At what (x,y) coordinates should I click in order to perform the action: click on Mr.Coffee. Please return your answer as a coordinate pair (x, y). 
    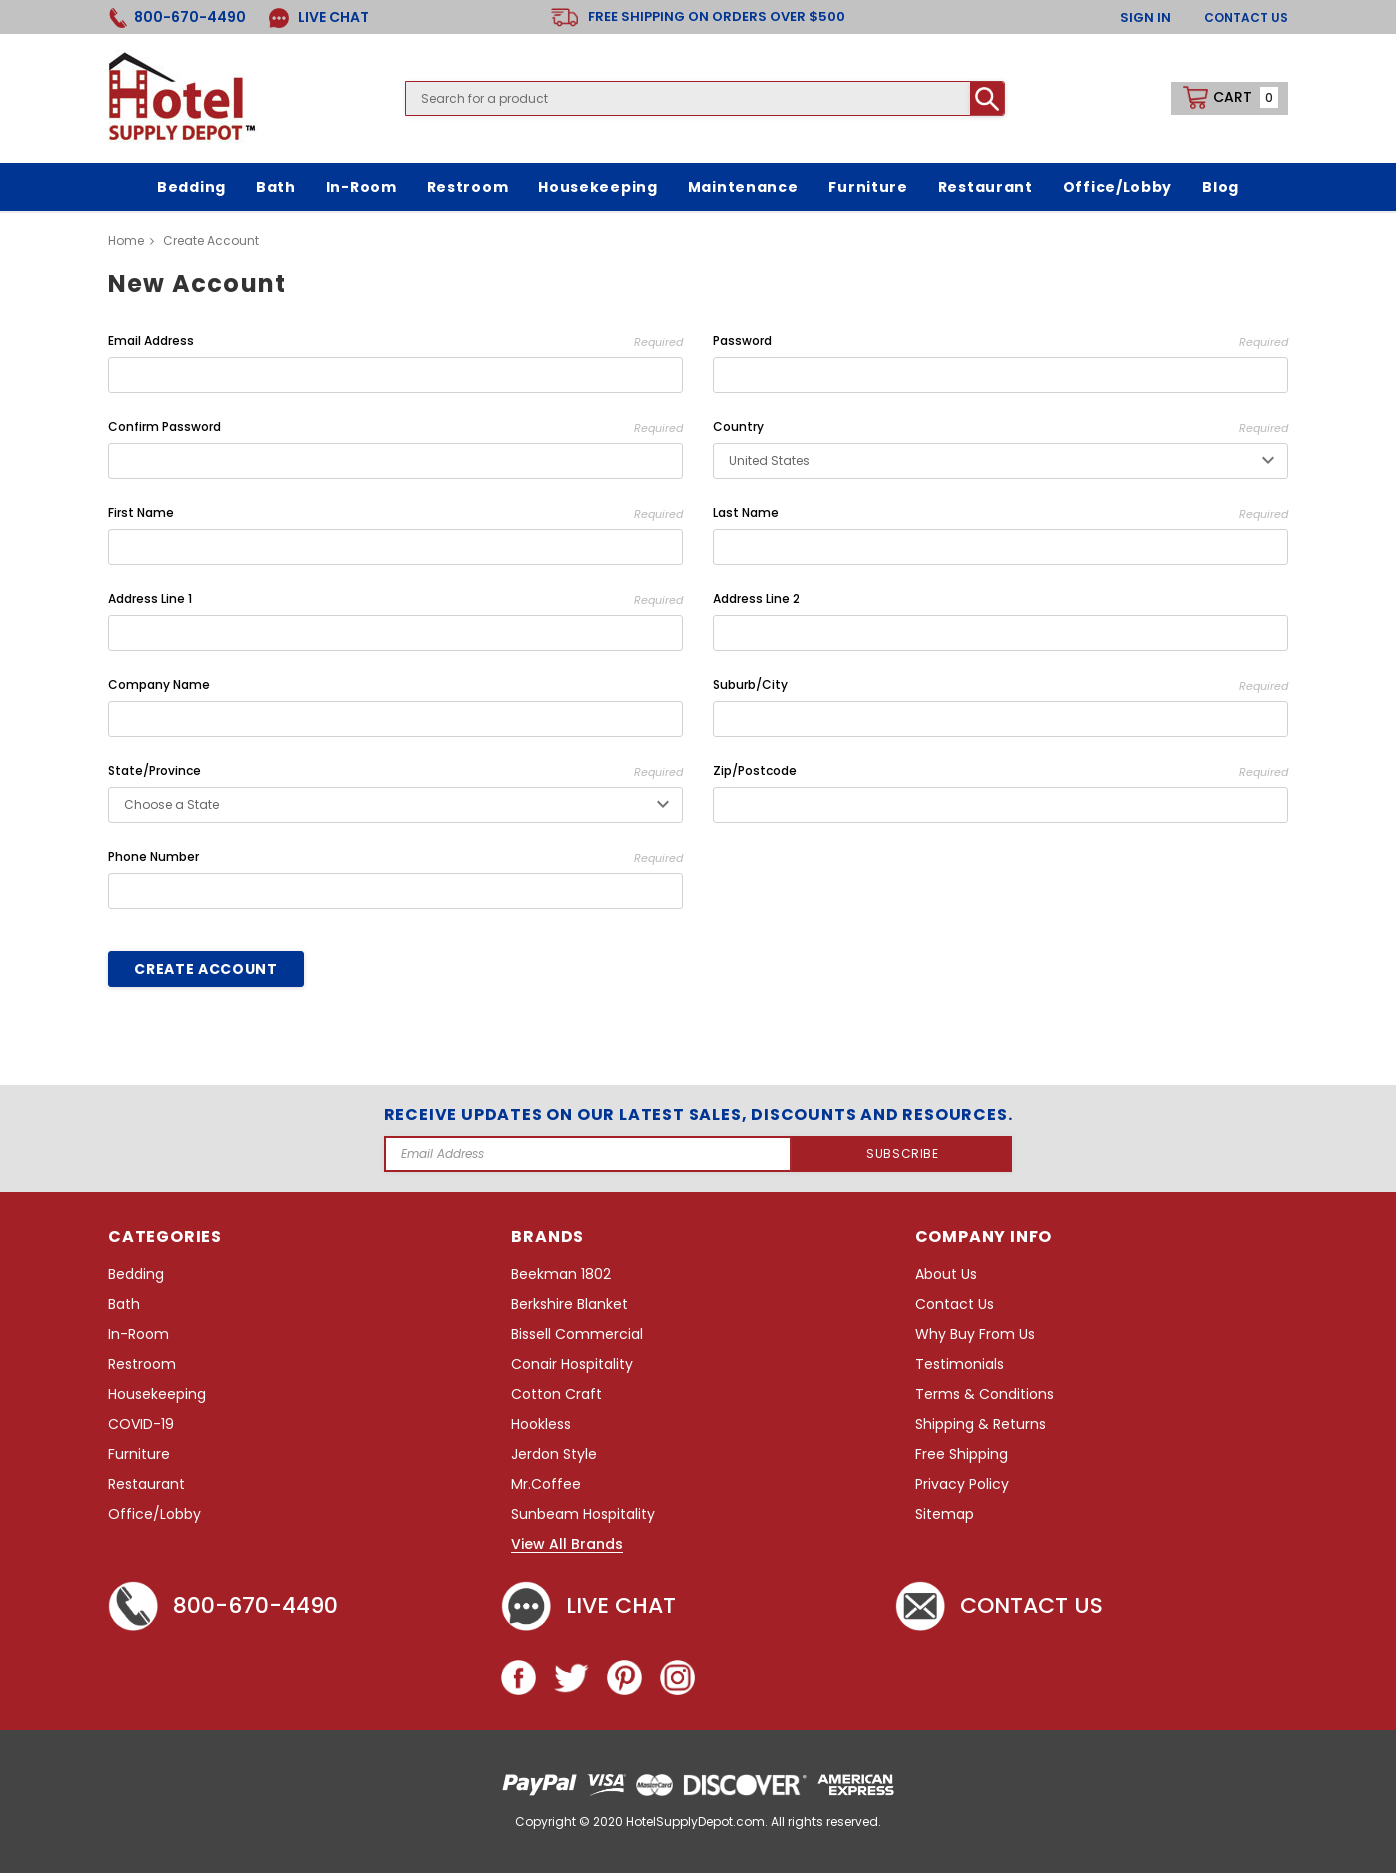
    Looking at the image, I should click on (546, 1484).